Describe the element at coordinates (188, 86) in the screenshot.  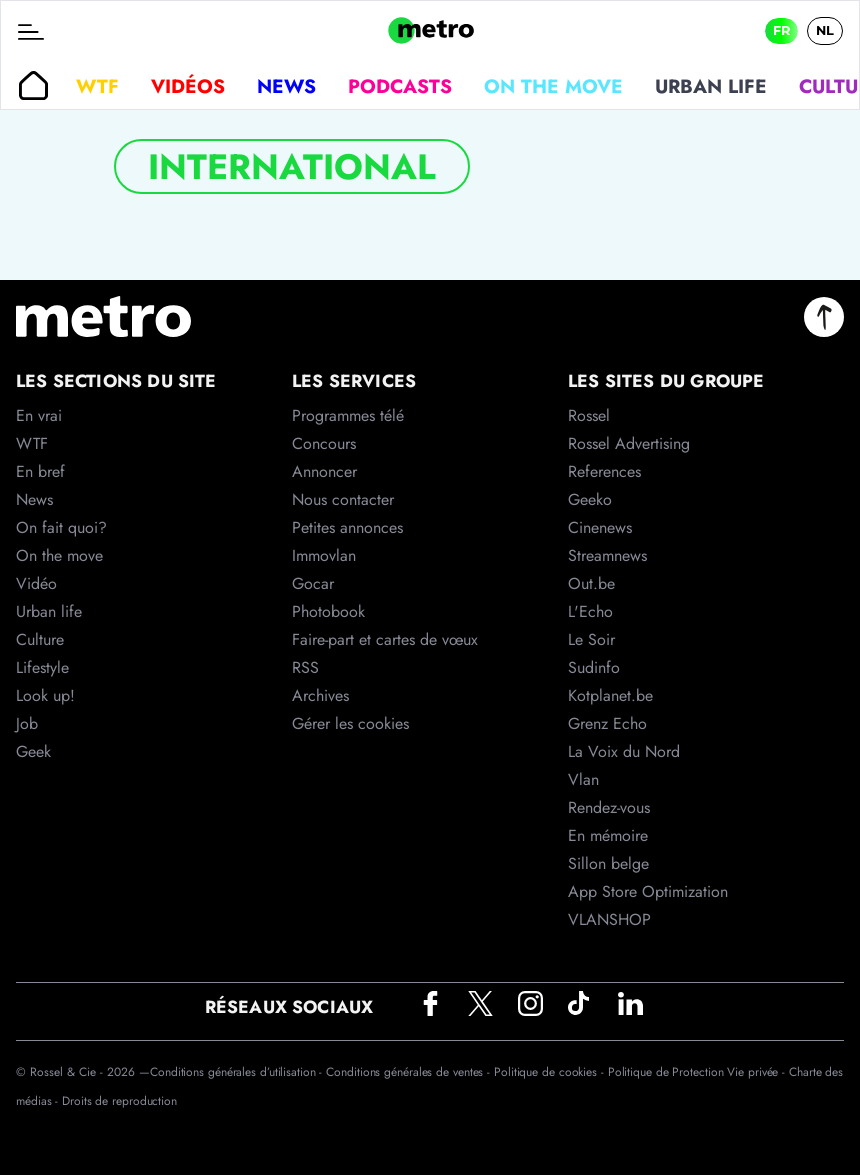
I see `Vidéos` at that location.